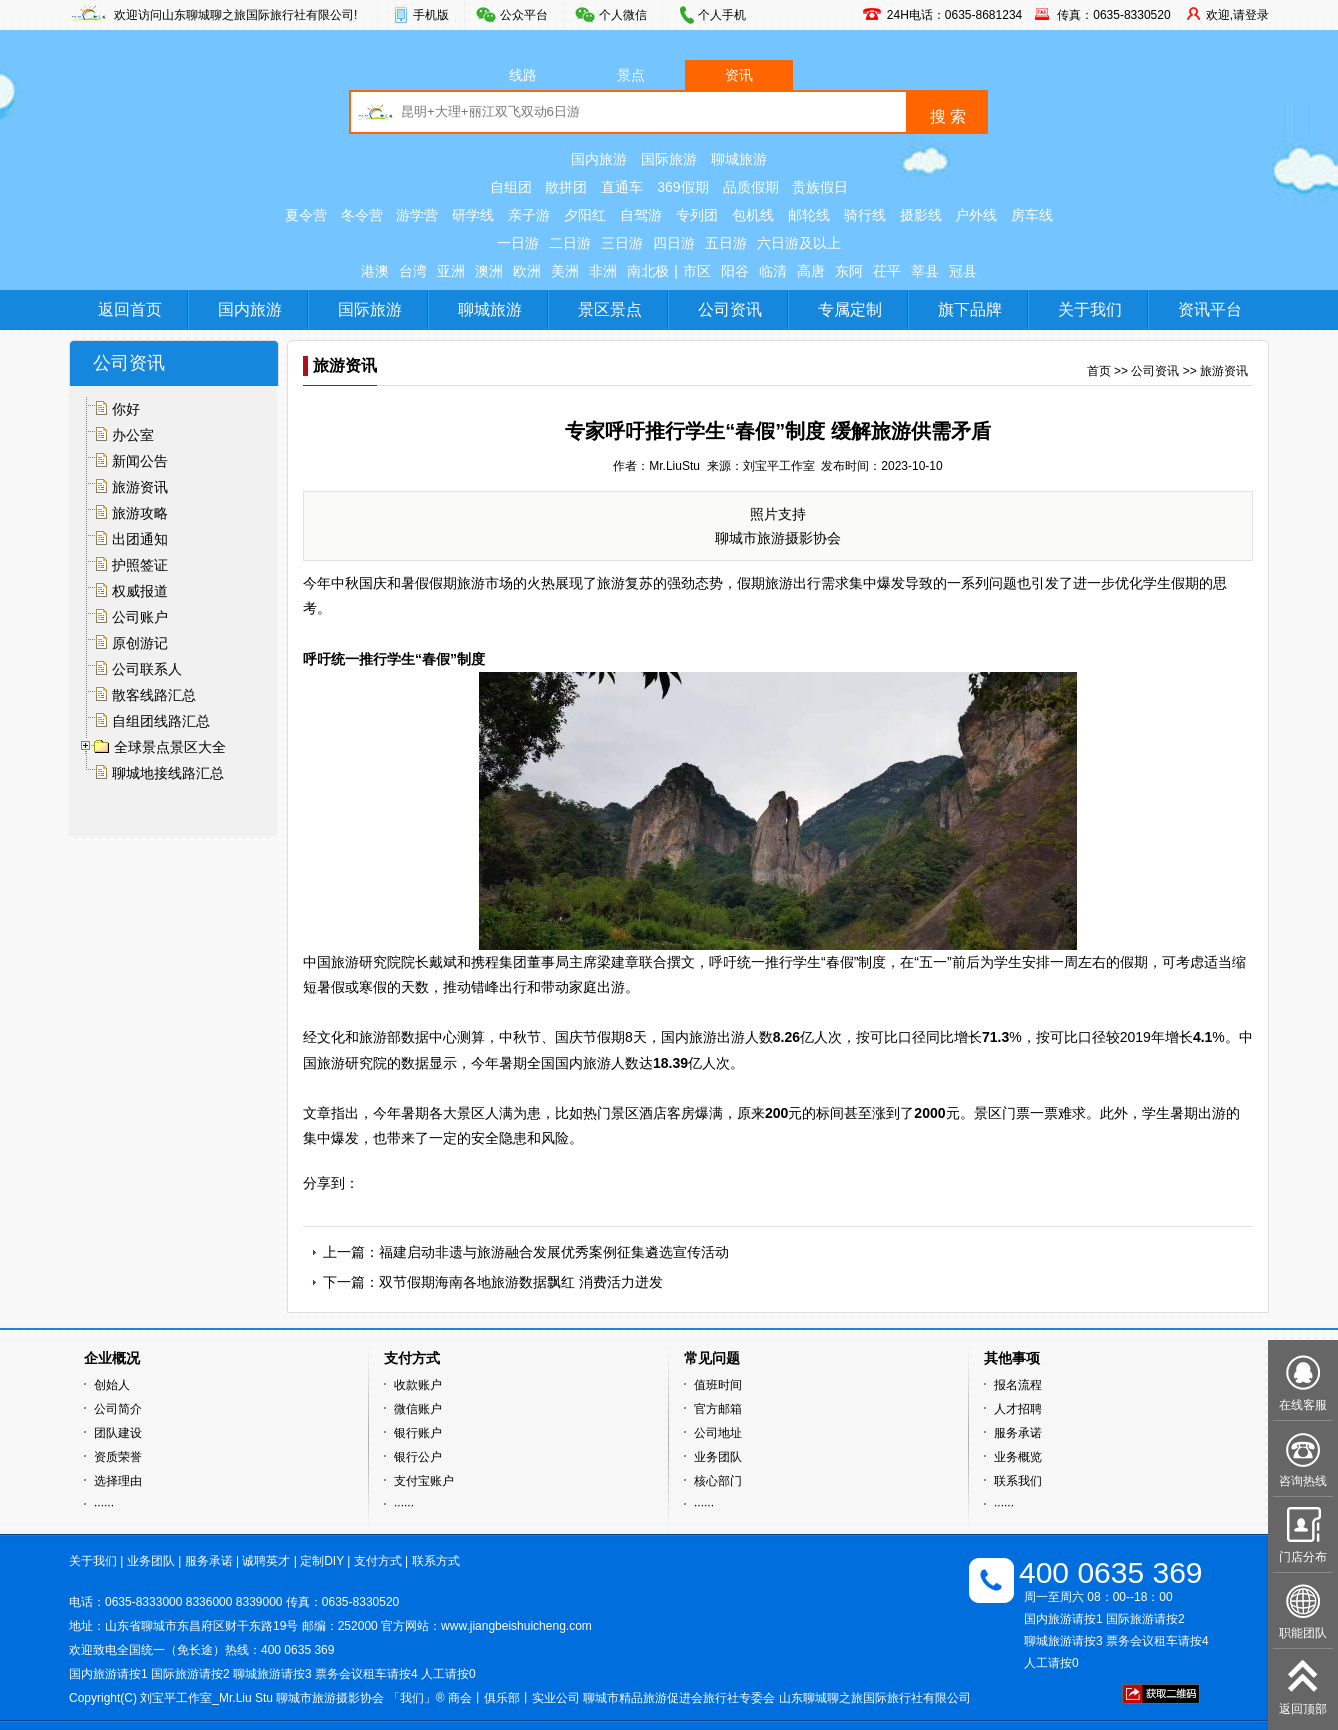  I want to click on 包机线, so click(753, 215).